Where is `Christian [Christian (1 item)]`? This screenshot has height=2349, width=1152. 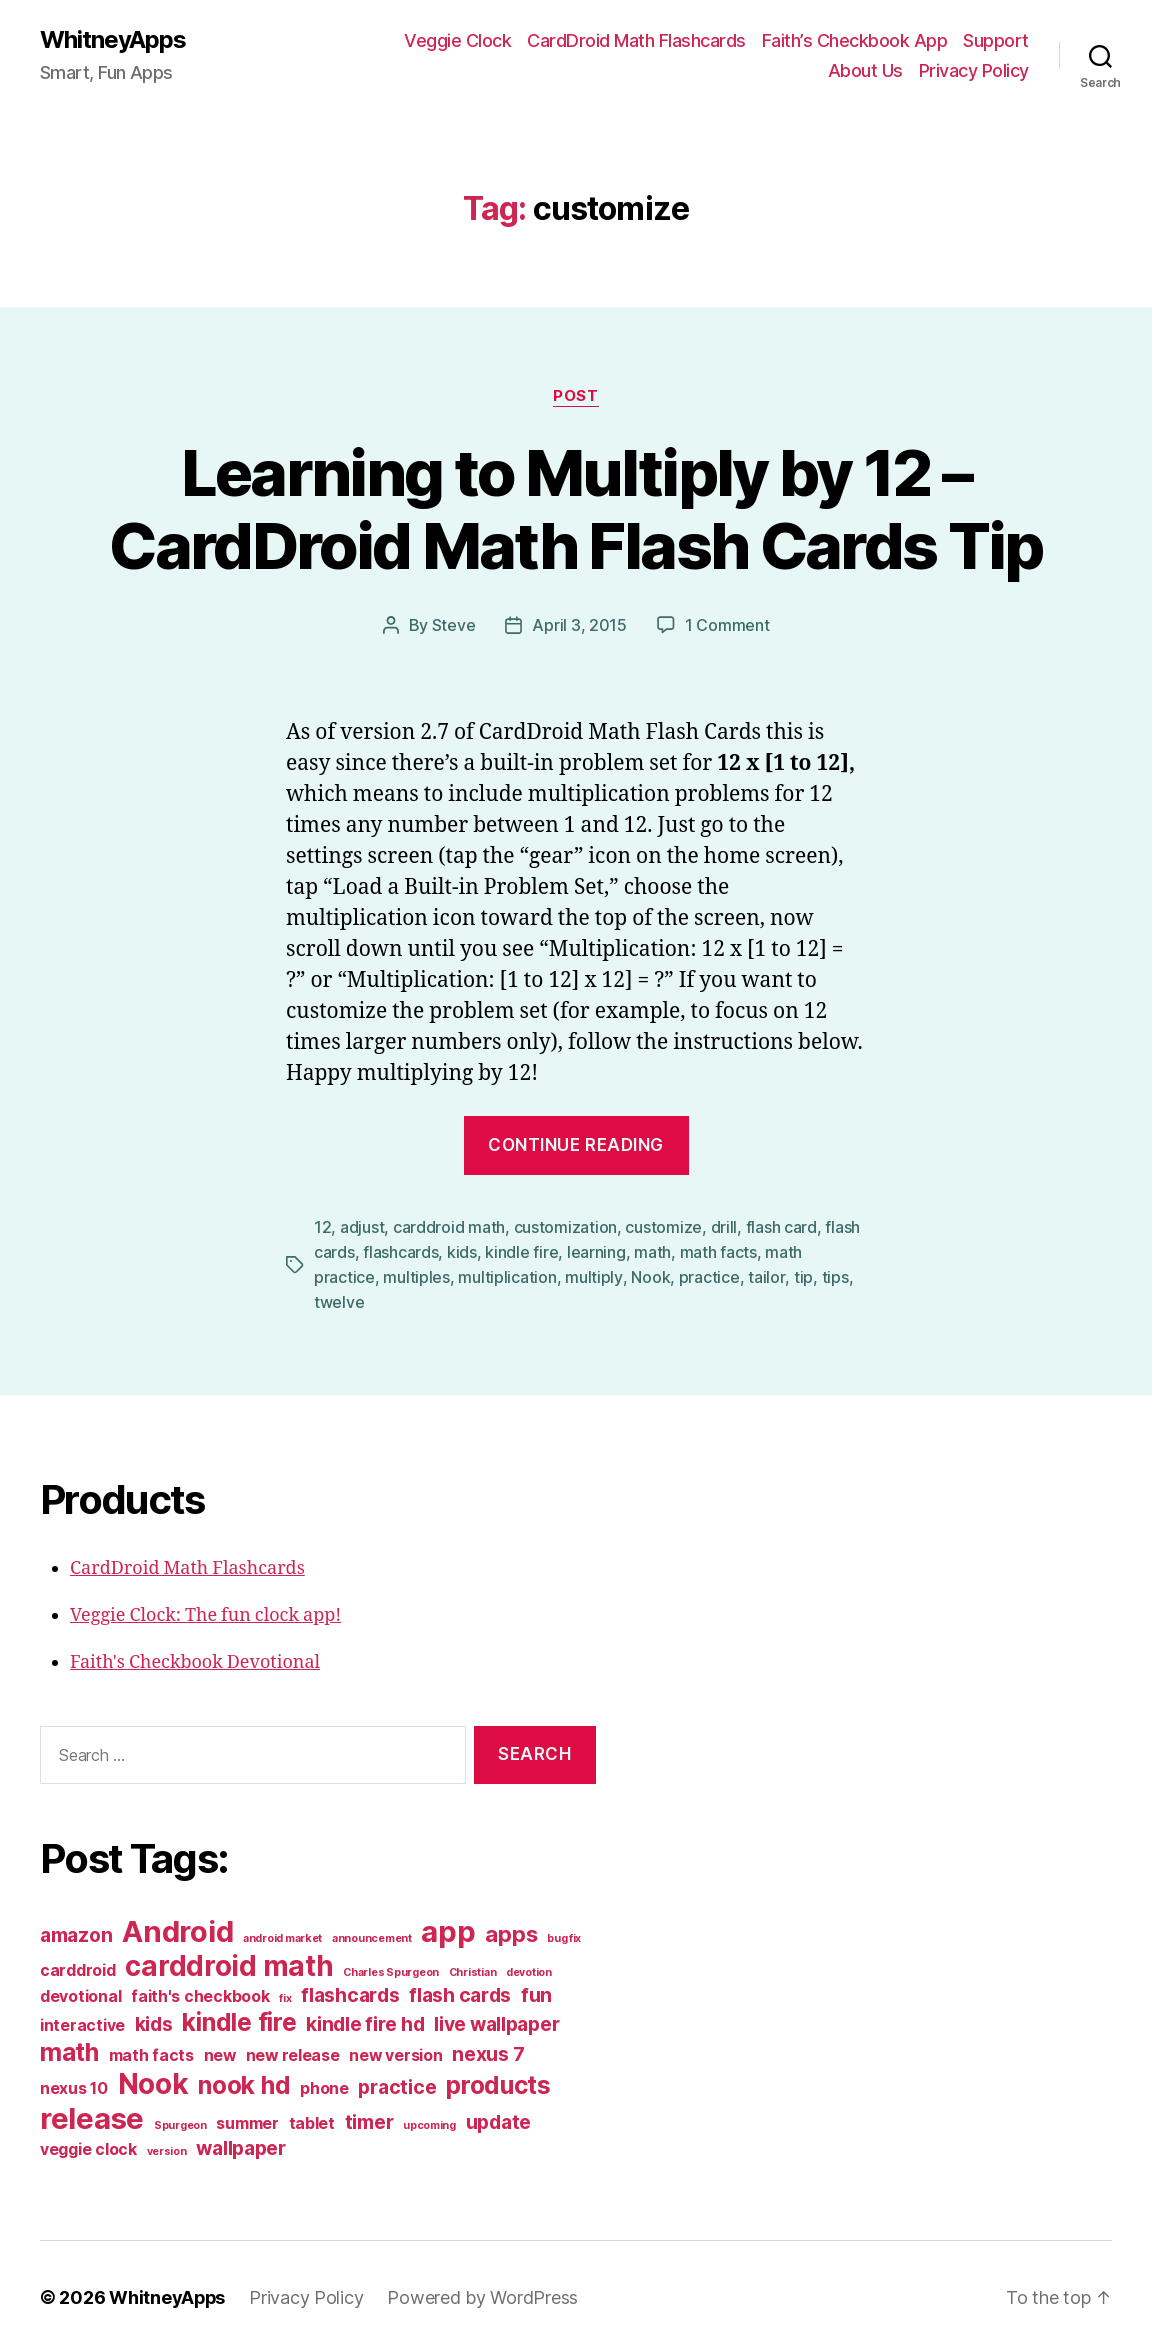
Christian [Christian (1 item)] is located at coordinates (473, 1967).